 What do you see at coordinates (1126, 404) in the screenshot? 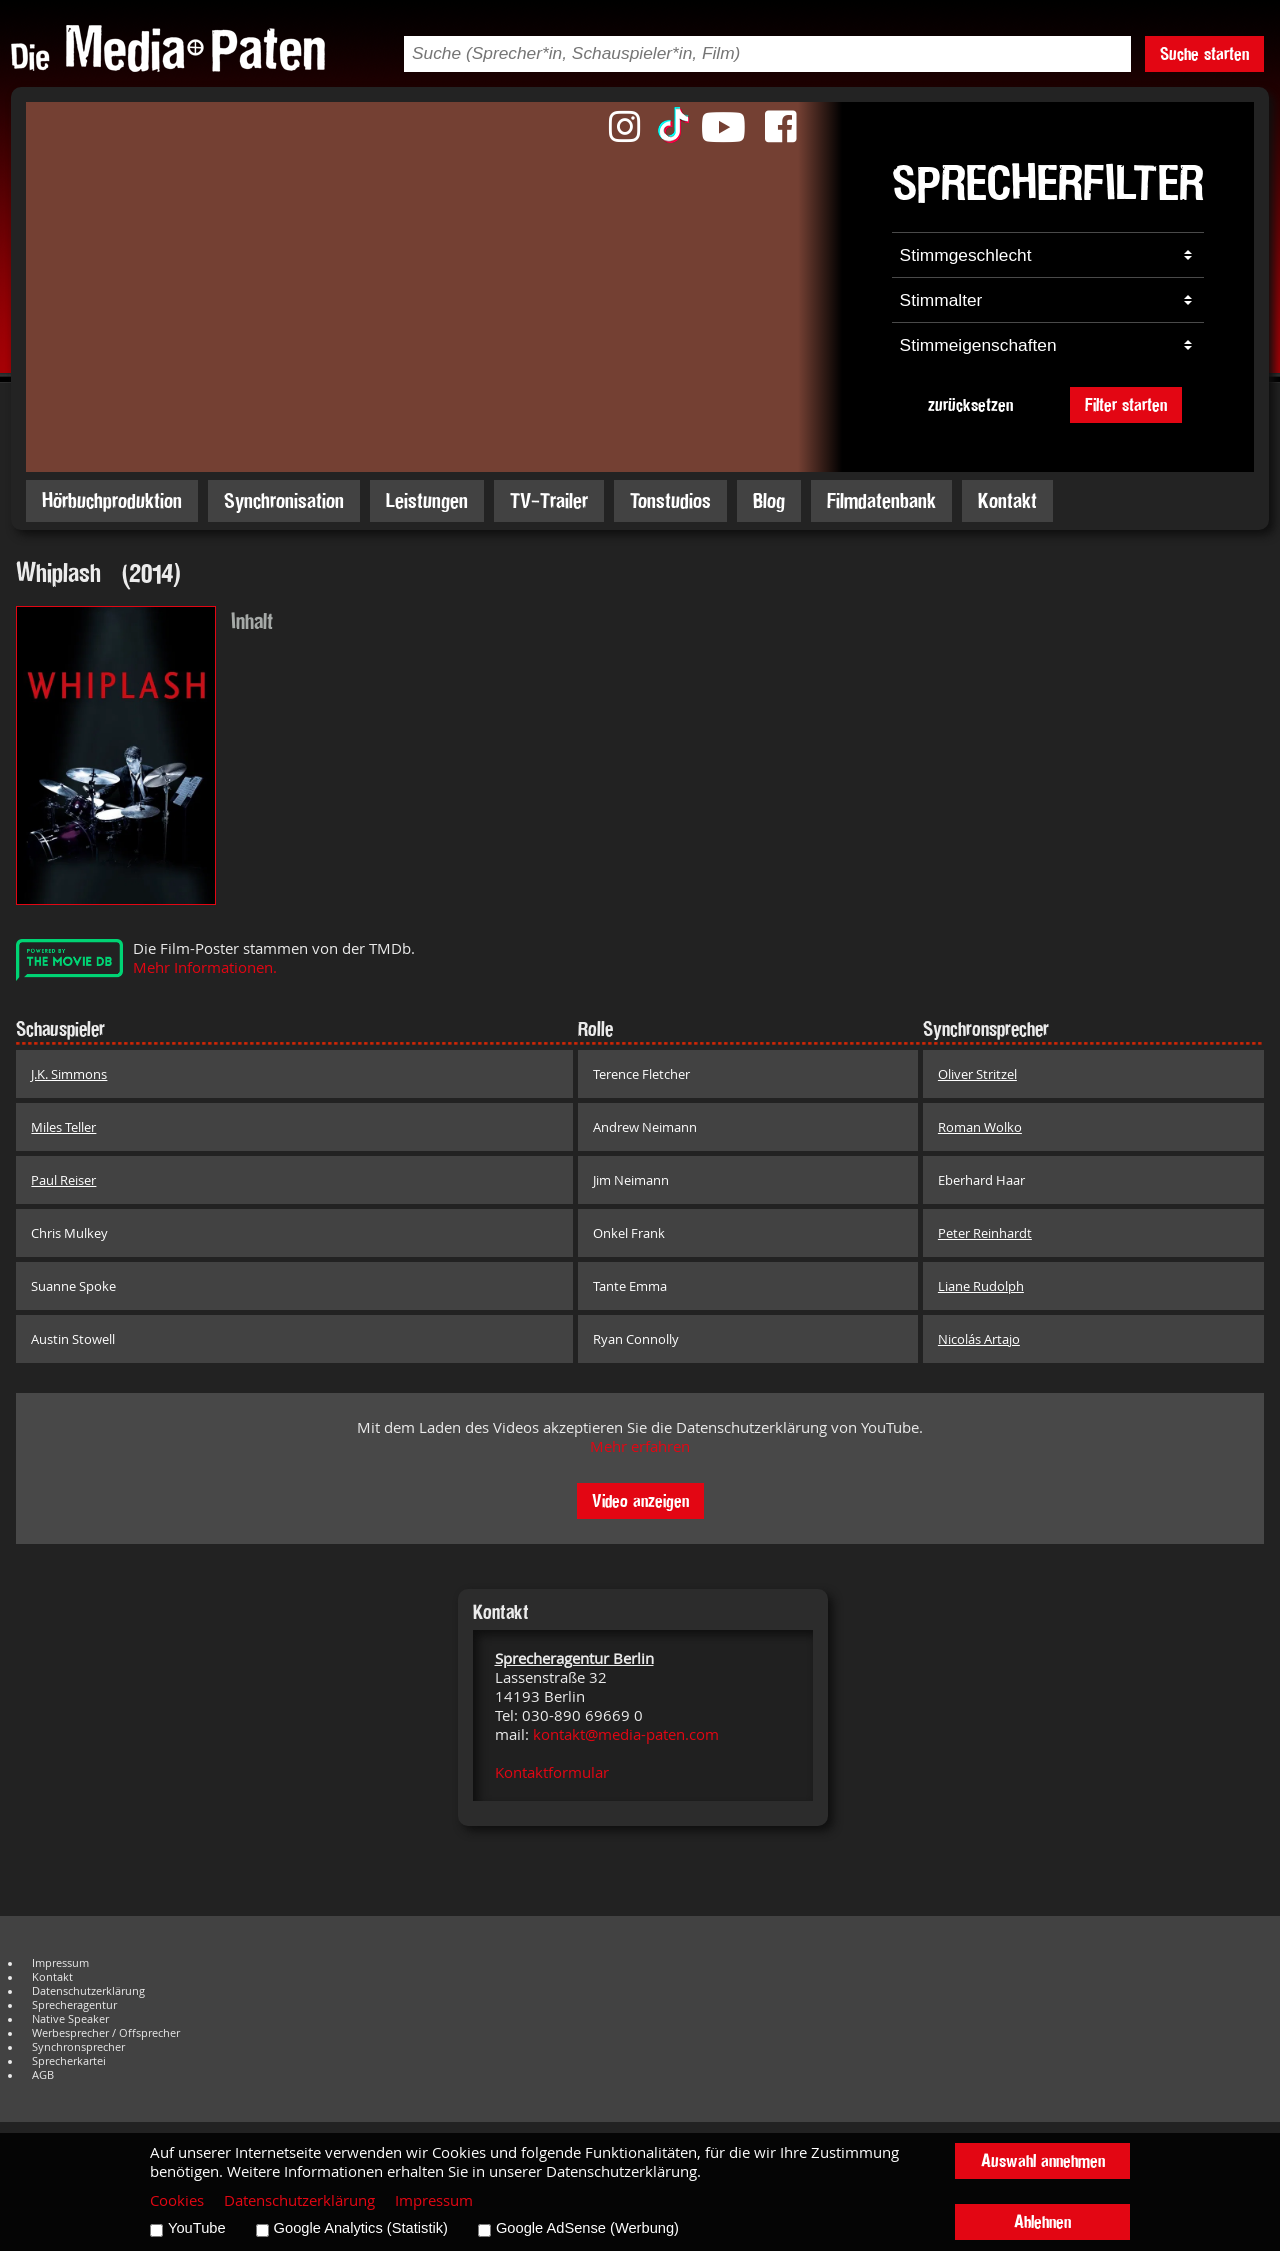
I see `Filter starten` at bounding box center [1126, 404].